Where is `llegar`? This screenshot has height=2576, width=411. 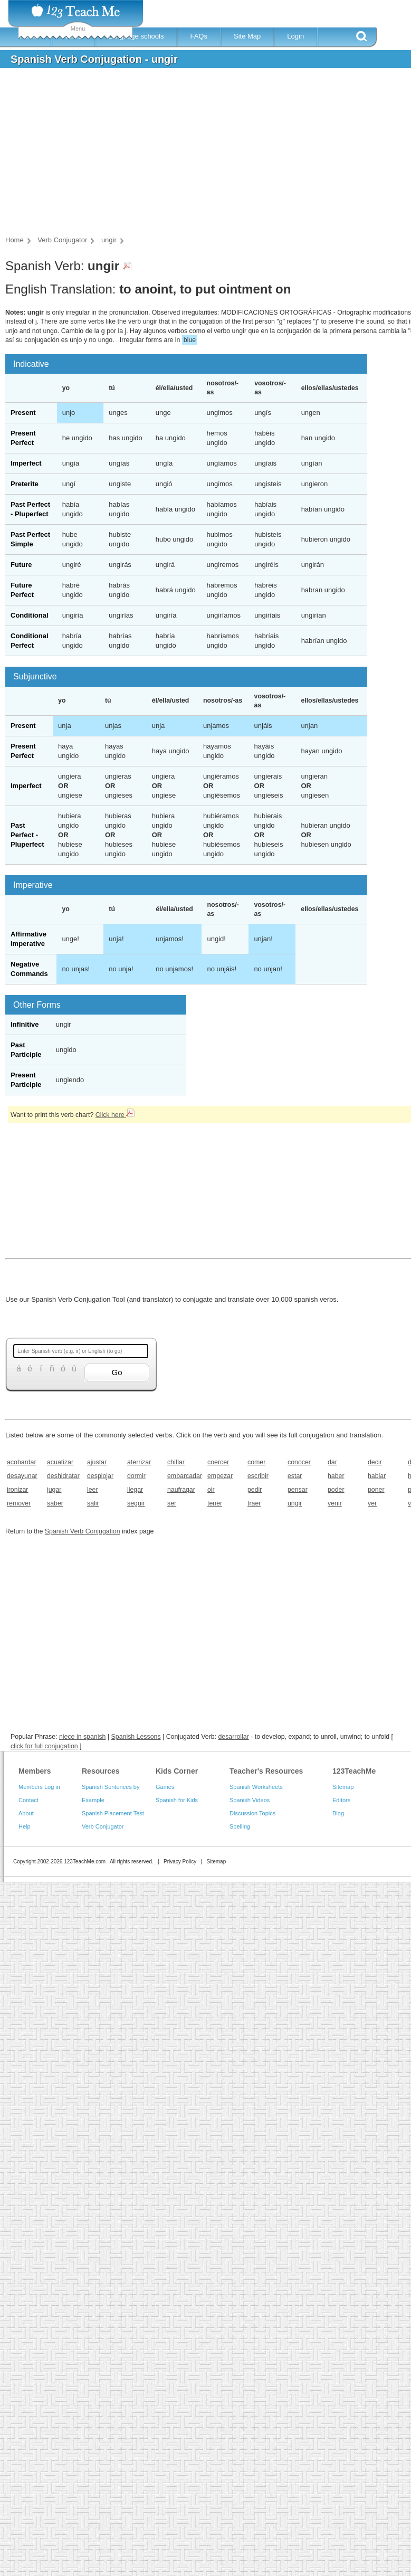
llegar is located at coordinates (135, 1489).